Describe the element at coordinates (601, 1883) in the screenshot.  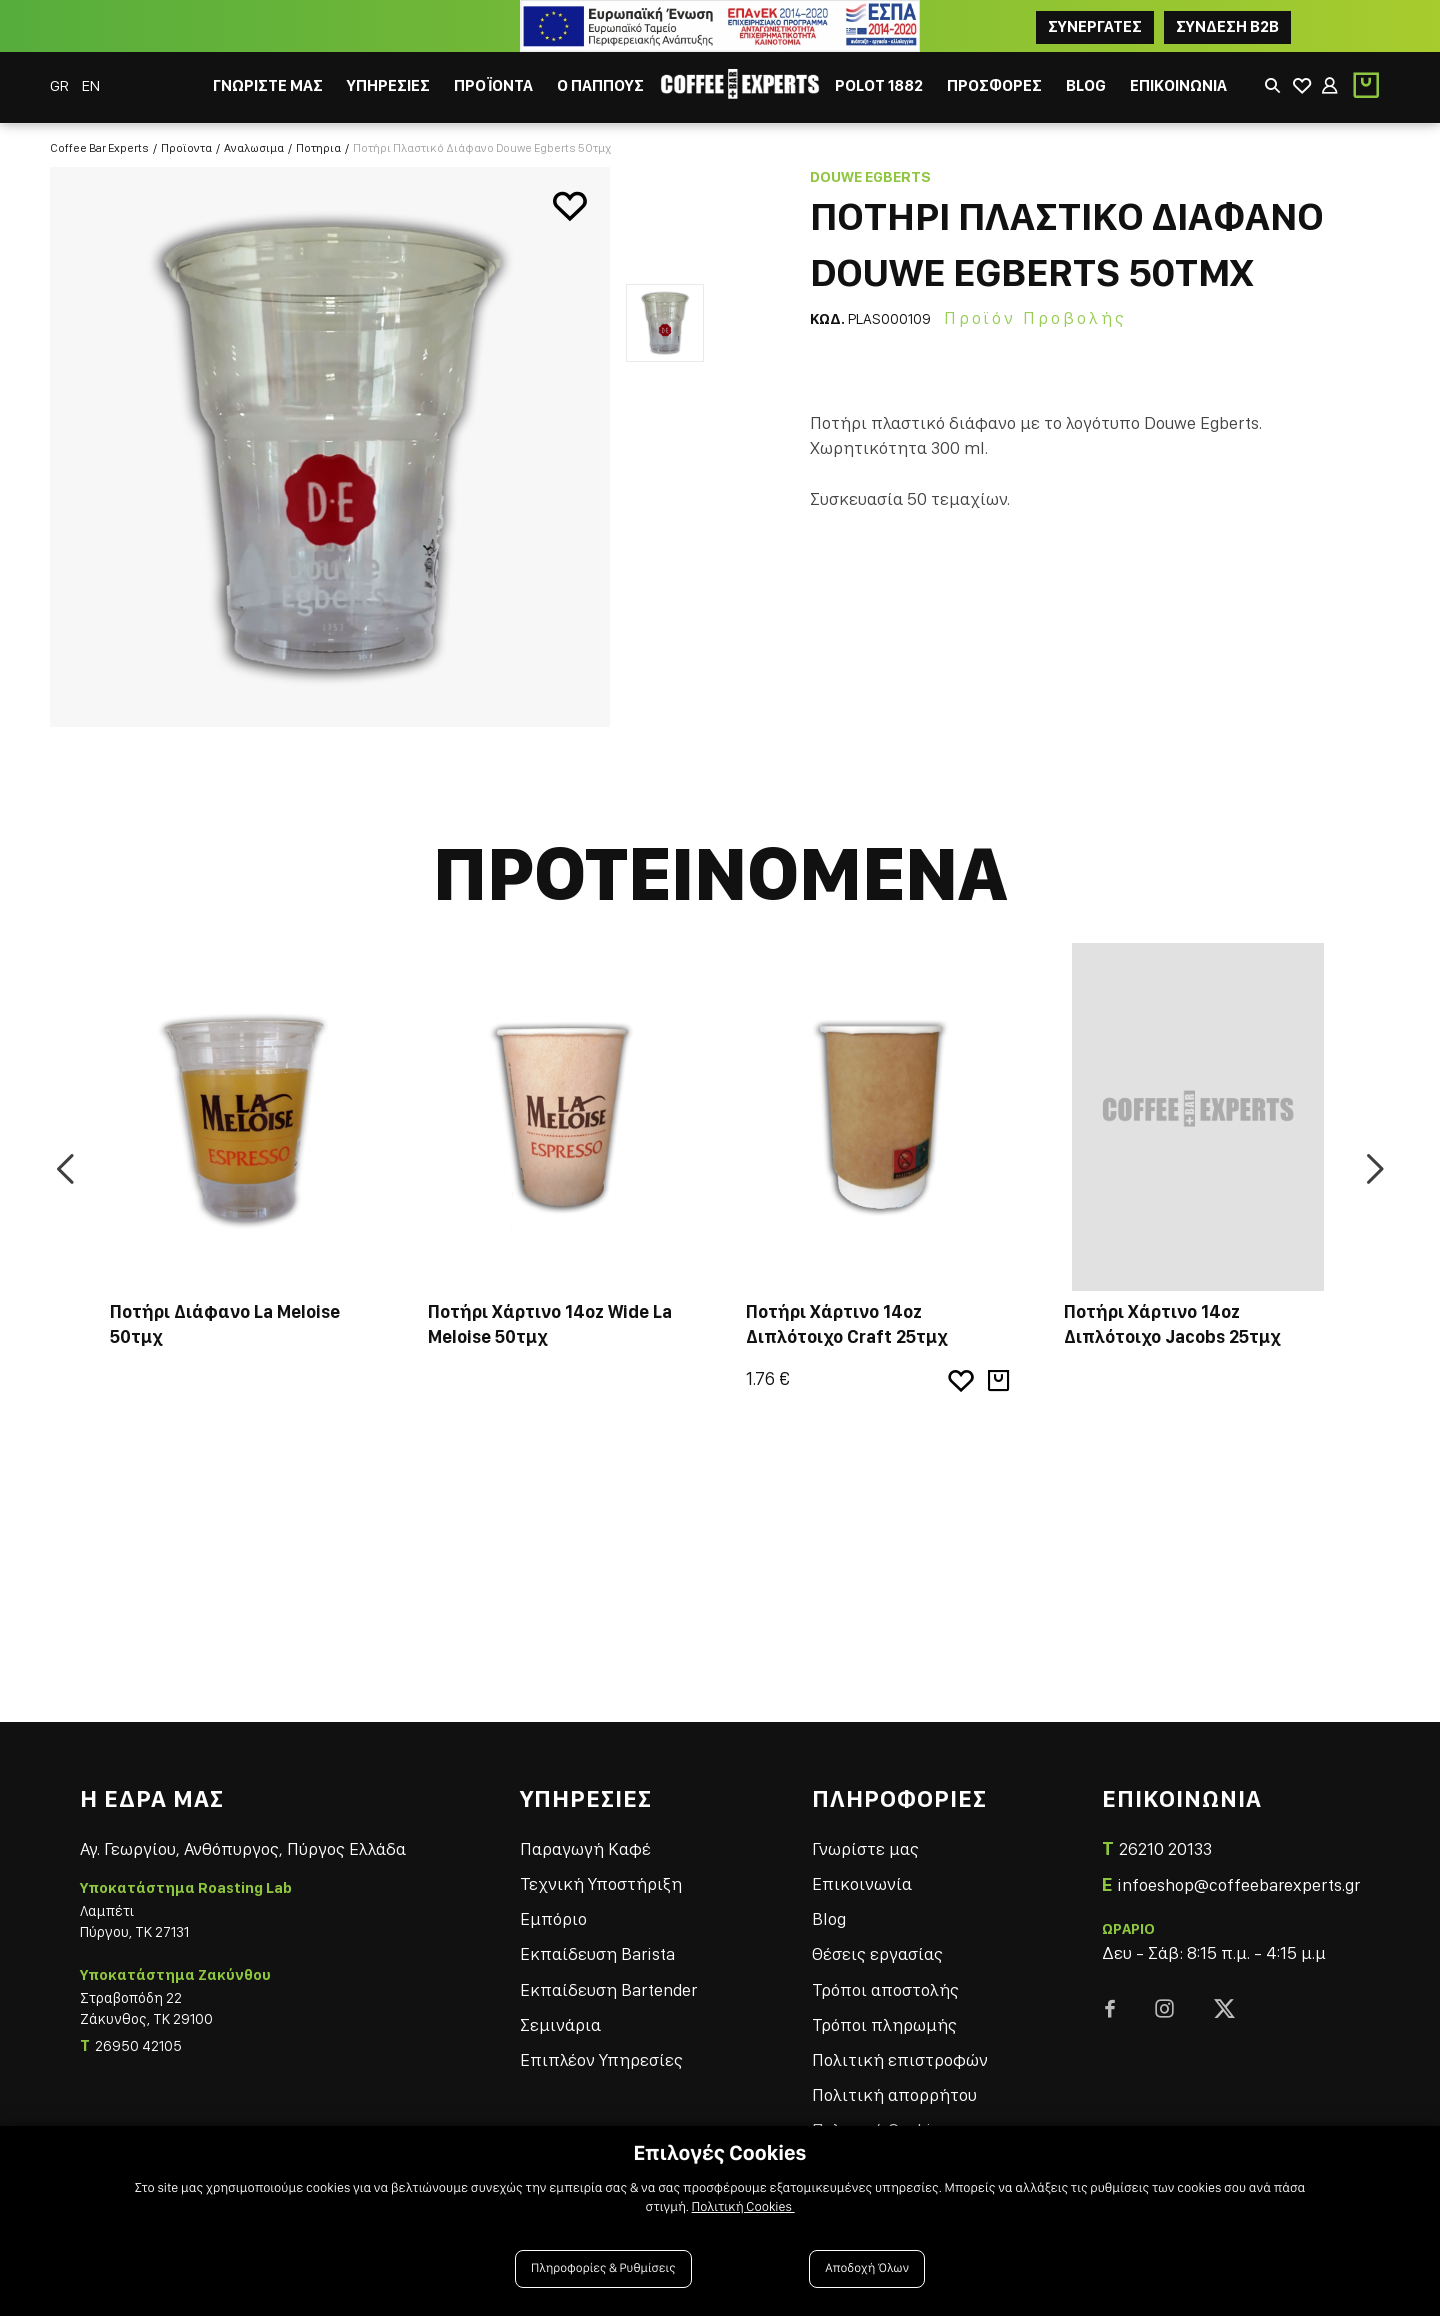
I see `Τεχνική Υποστήριξη` at that location.